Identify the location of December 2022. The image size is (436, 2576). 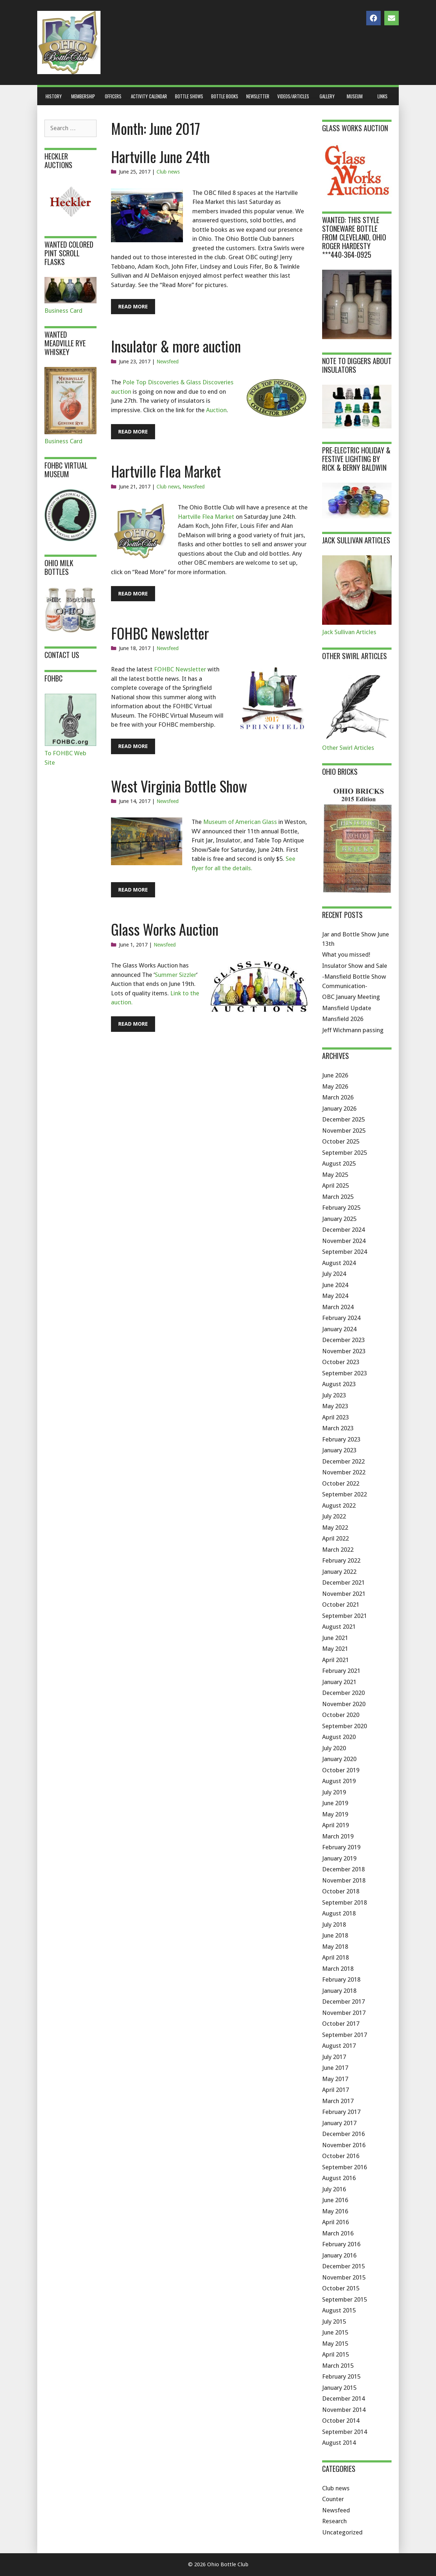
(343, 1461).